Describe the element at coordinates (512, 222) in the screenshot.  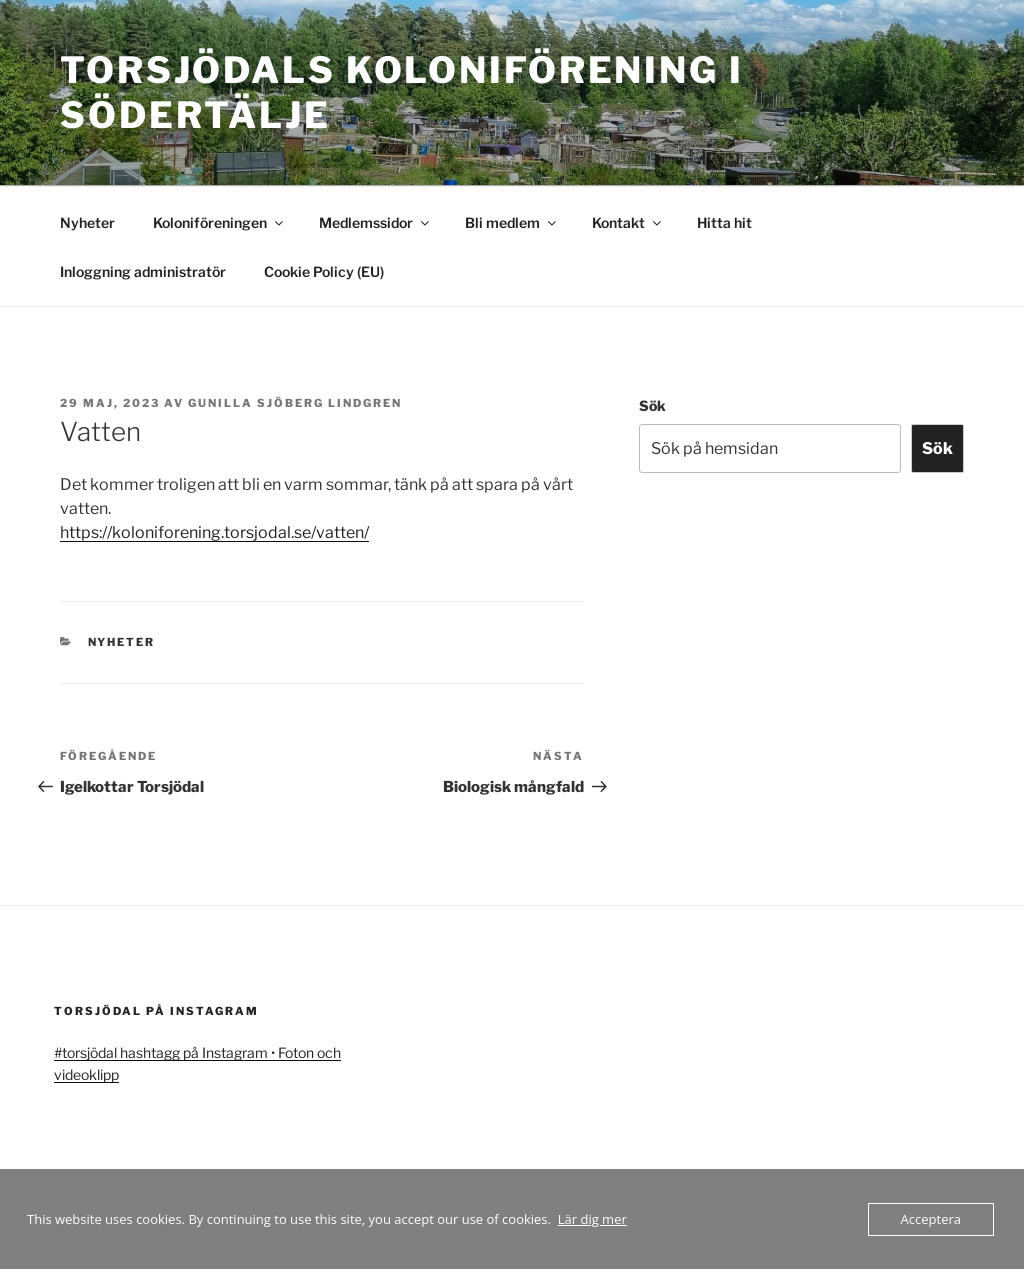
I see `Bli medlem` at that location.